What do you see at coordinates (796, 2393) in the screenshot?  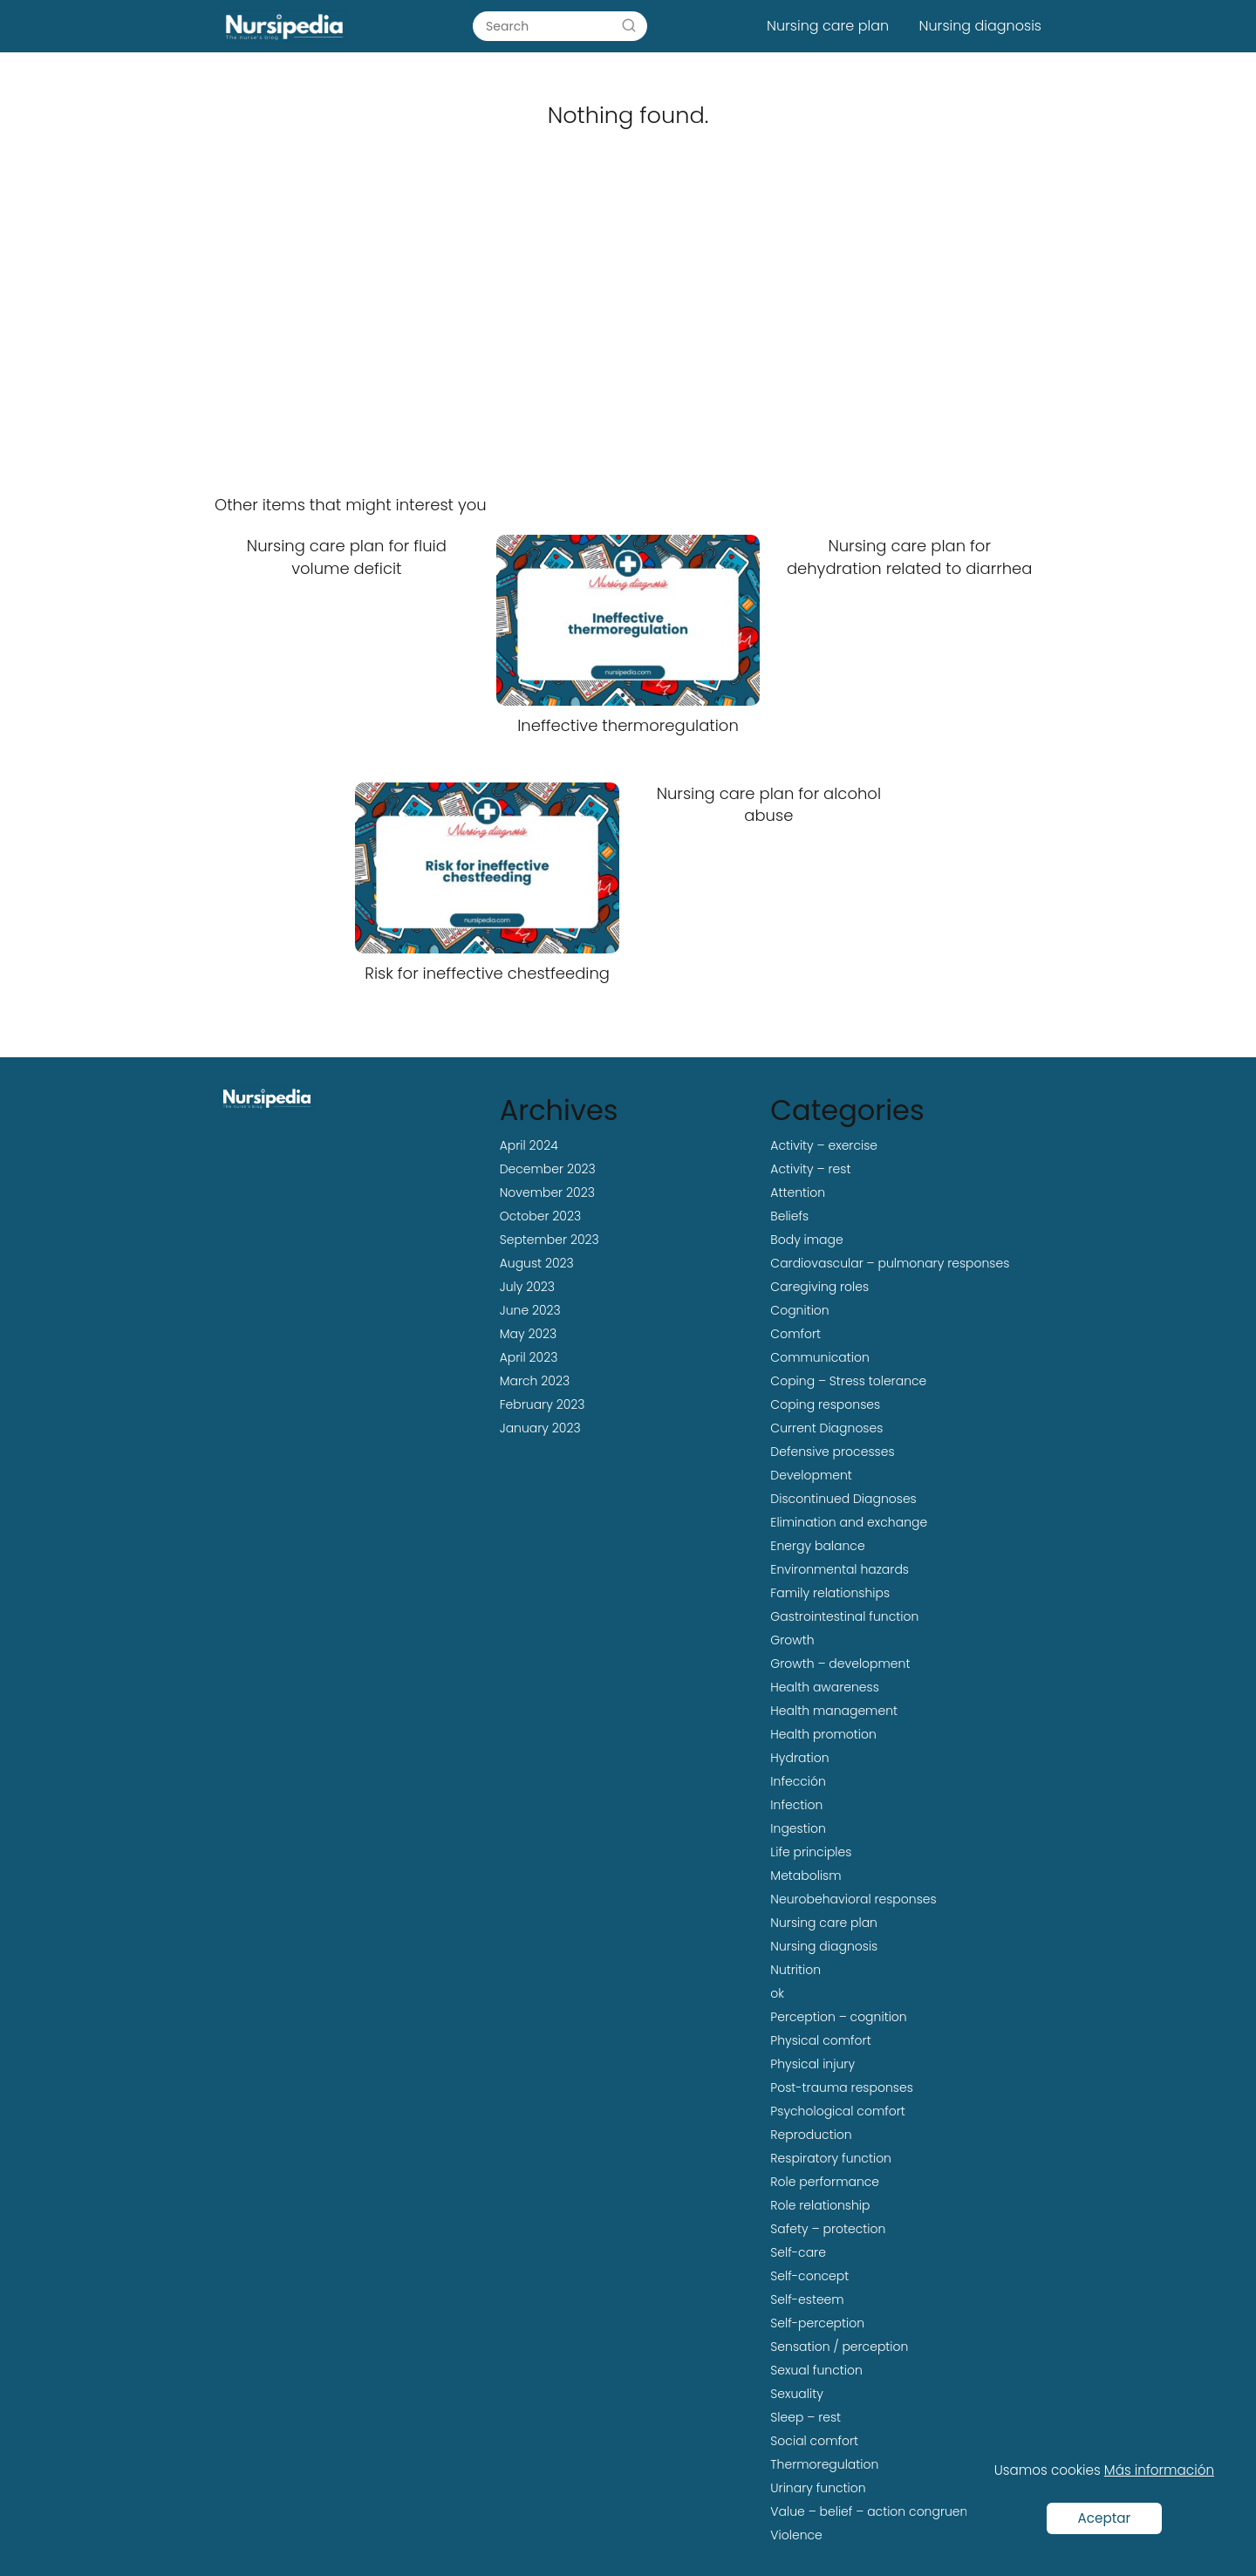 I see `Sexuality` at bounding box center [796, 2393].